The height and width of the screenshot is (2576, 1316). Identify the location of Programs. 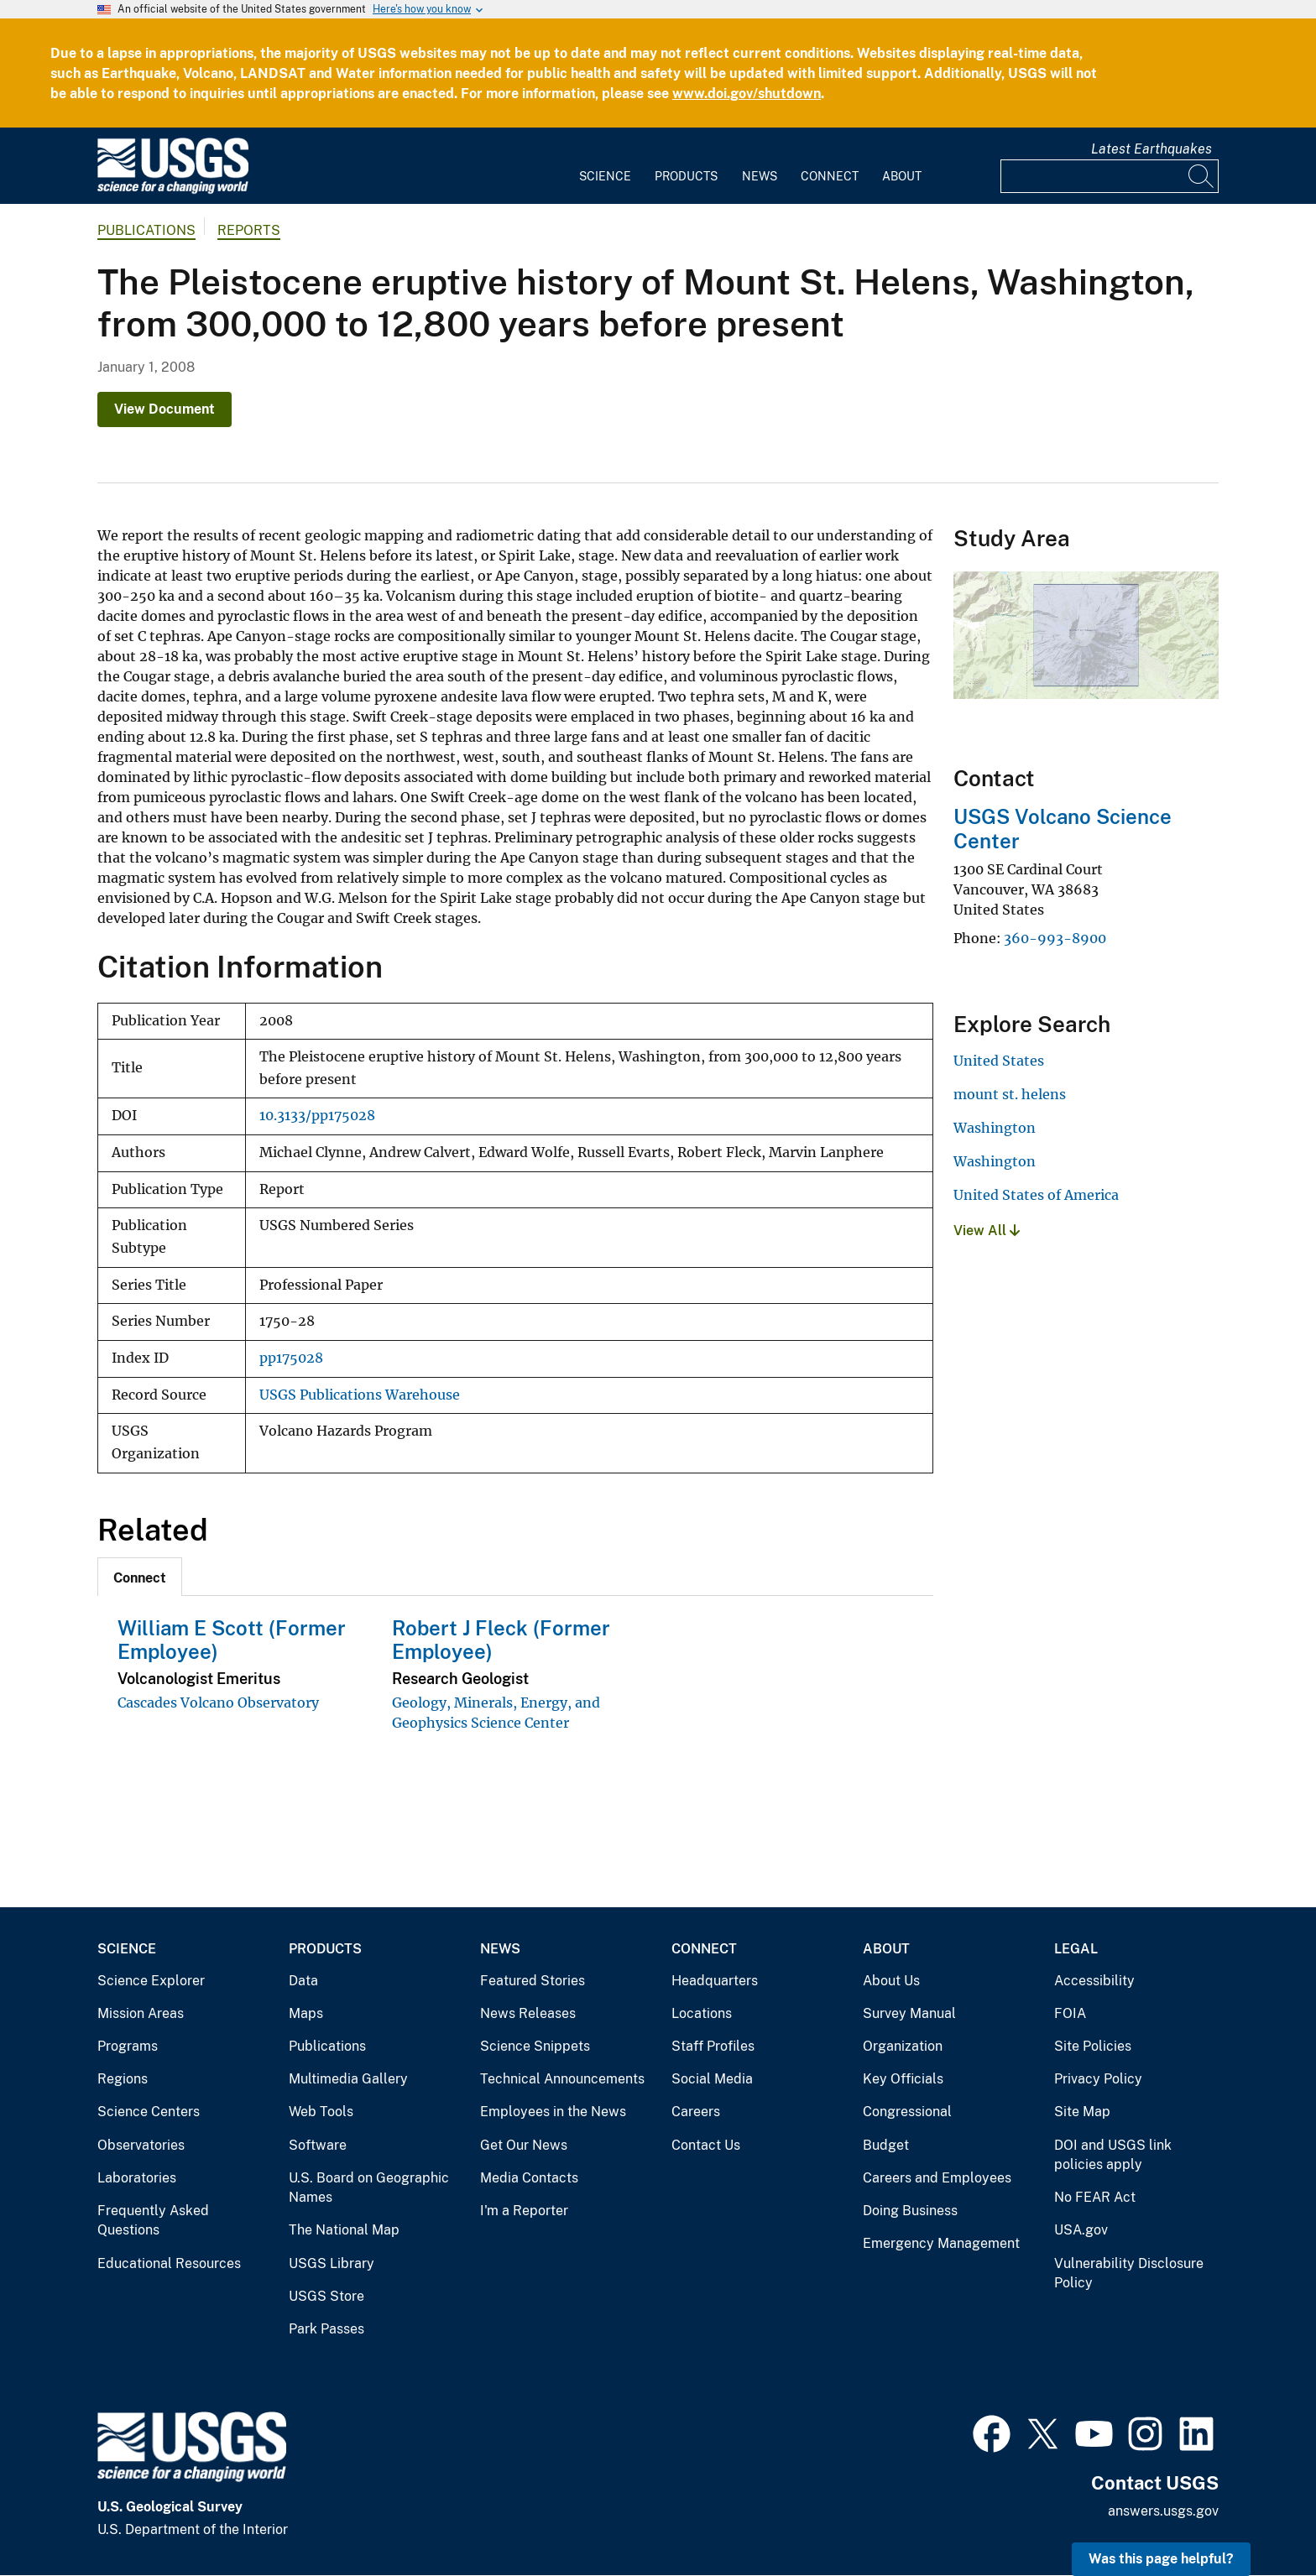
(127, 2046).